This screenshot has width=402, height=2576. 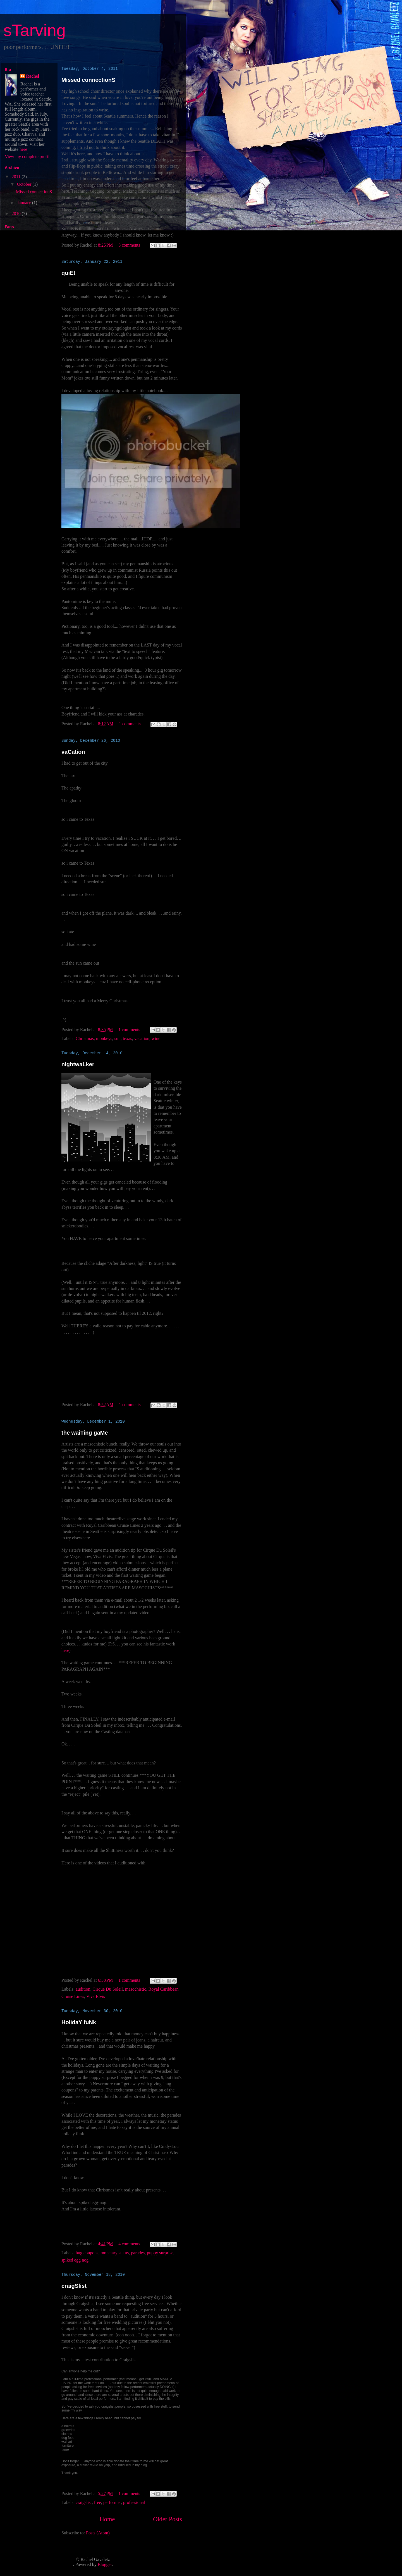 What do you see at coordinates (127, 1038) in the screenshot?
I see `texas` at bounding box center [127, 1038].